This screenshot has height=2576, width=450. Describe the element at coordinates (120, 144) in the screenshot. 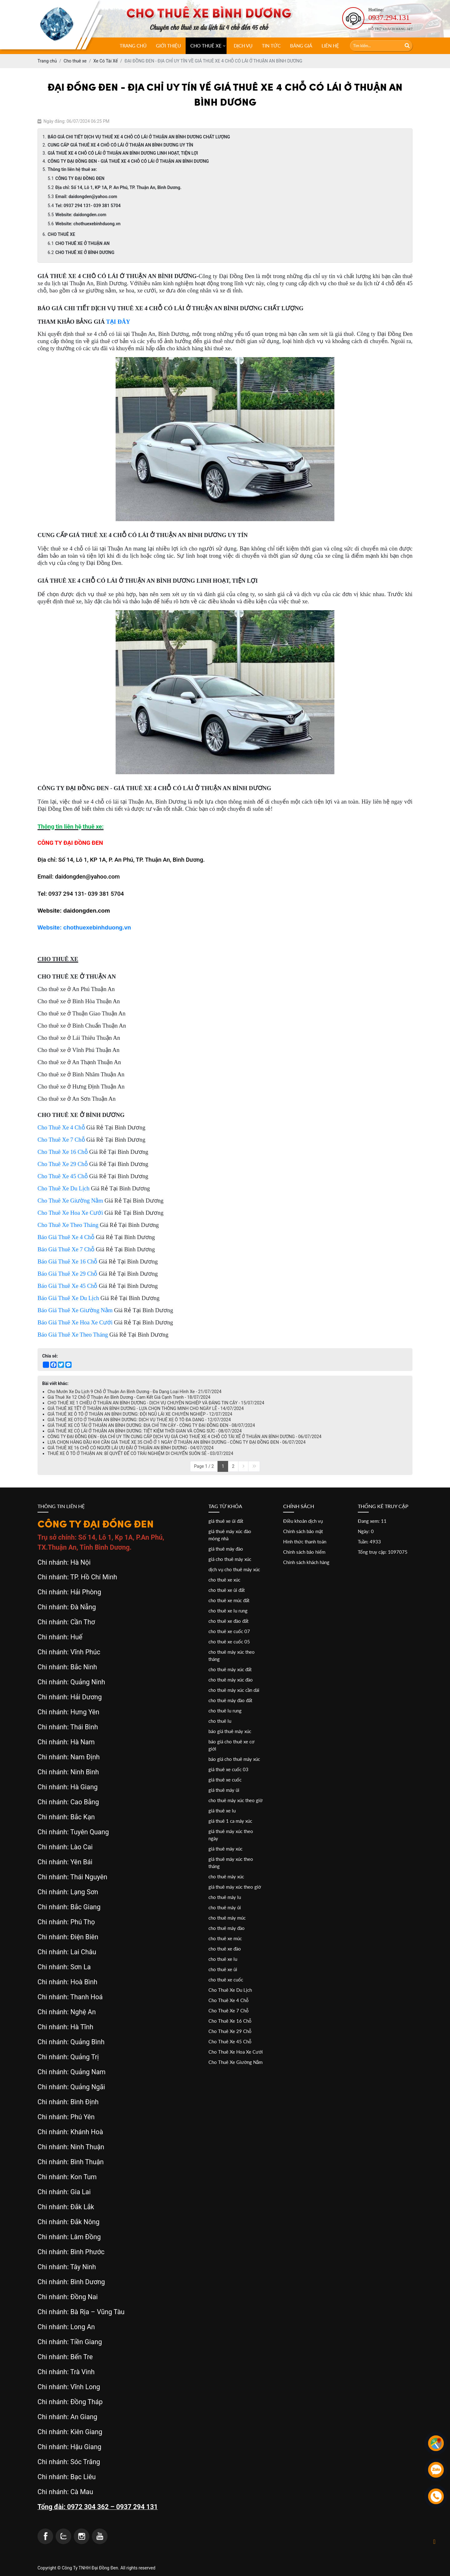

I see `CUNG CẤP GIÁ THUÊ XE 4 CHỖ CÓ LÁI Ở THUẬN AN BÌNH DƯƠNG UY TÍN` at that location.